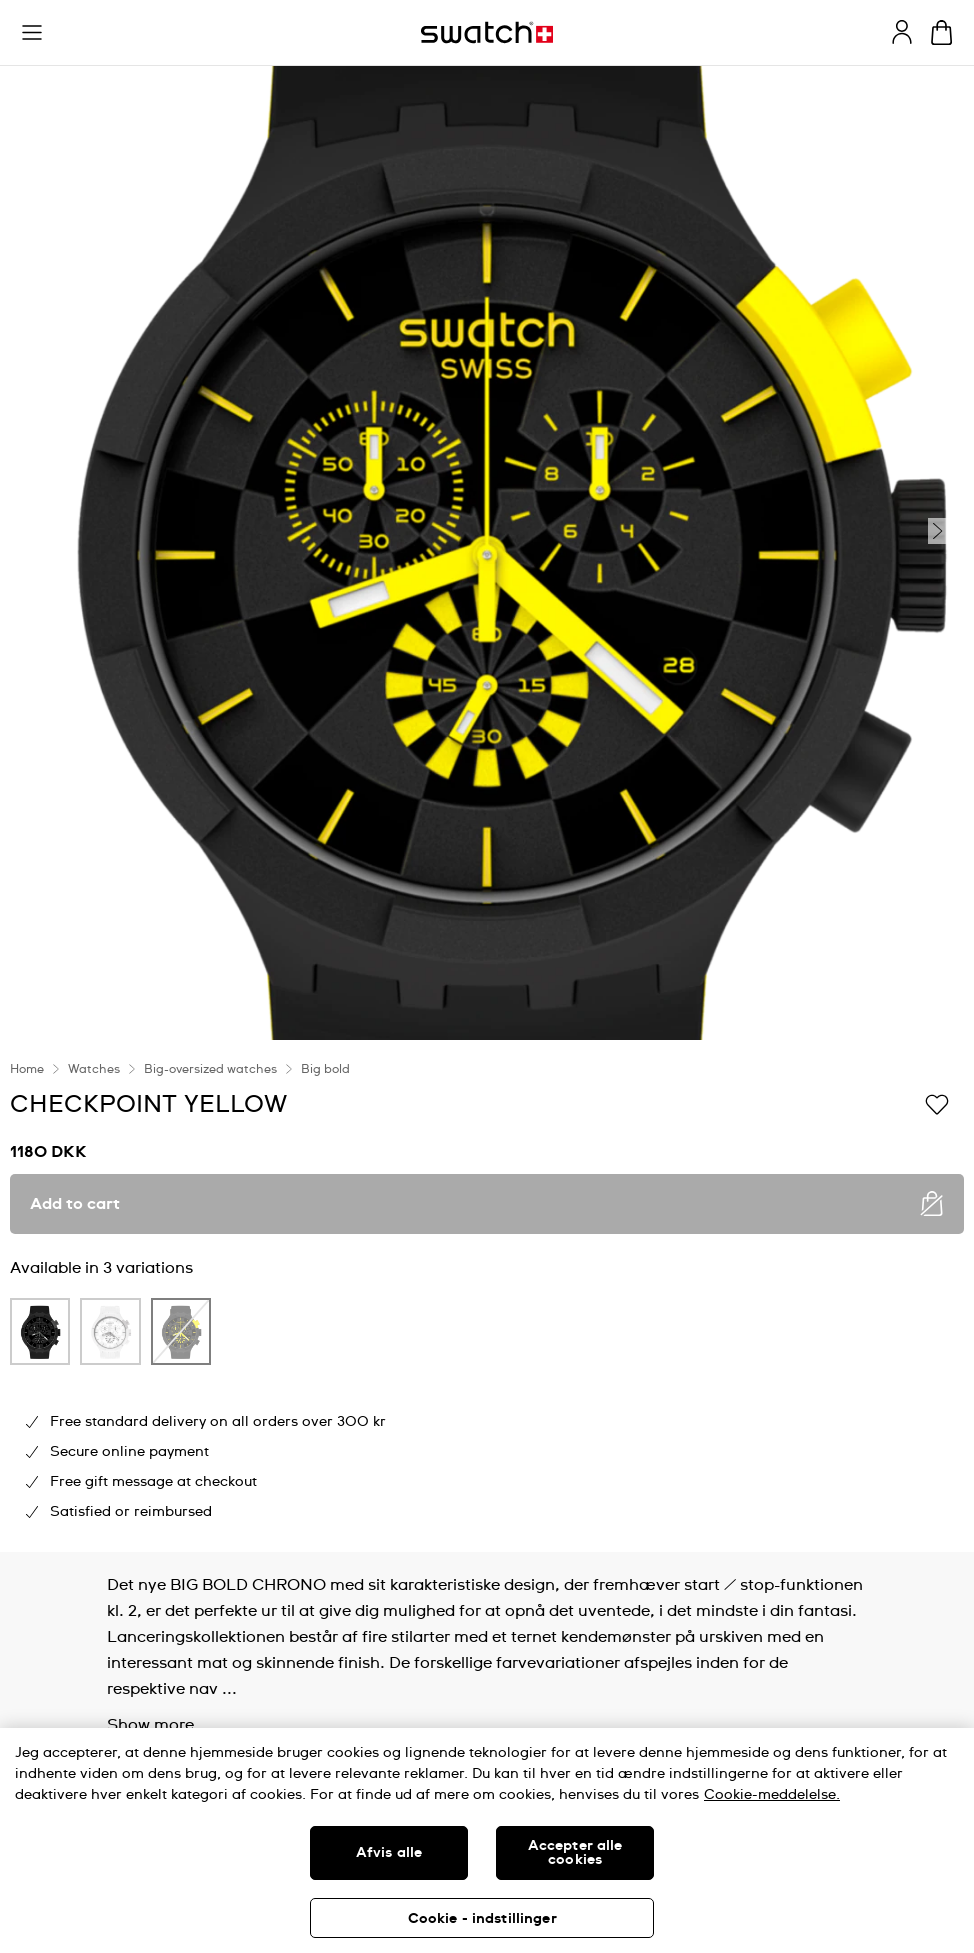 The height and width of the screenshot is (1953, 974). What do you see at coordinates (937, 1103) in the screenshot?
I see `[Add to Wishlist]` at bounding box center [937, 1103].